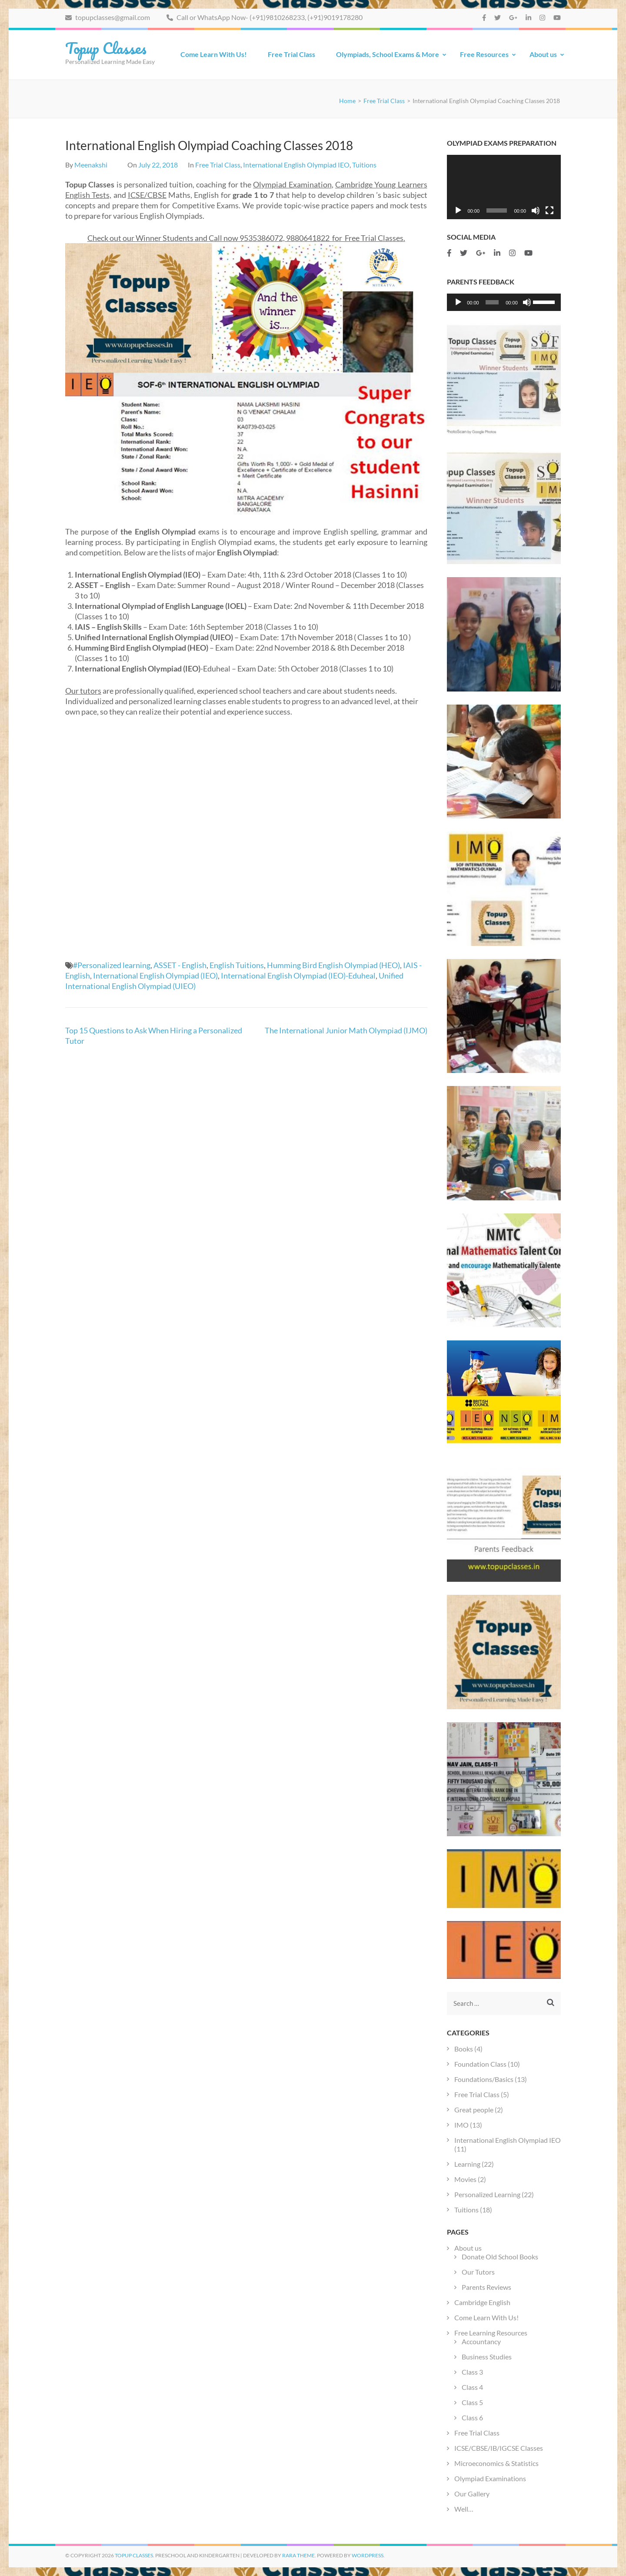 The width and height of the screenshot is (626, 2576). What do you see at coordinates (298, 975) in the screenshot?
I see `International English Olympiad (IEO)-Eduheal` at bounding box center [298, 975].